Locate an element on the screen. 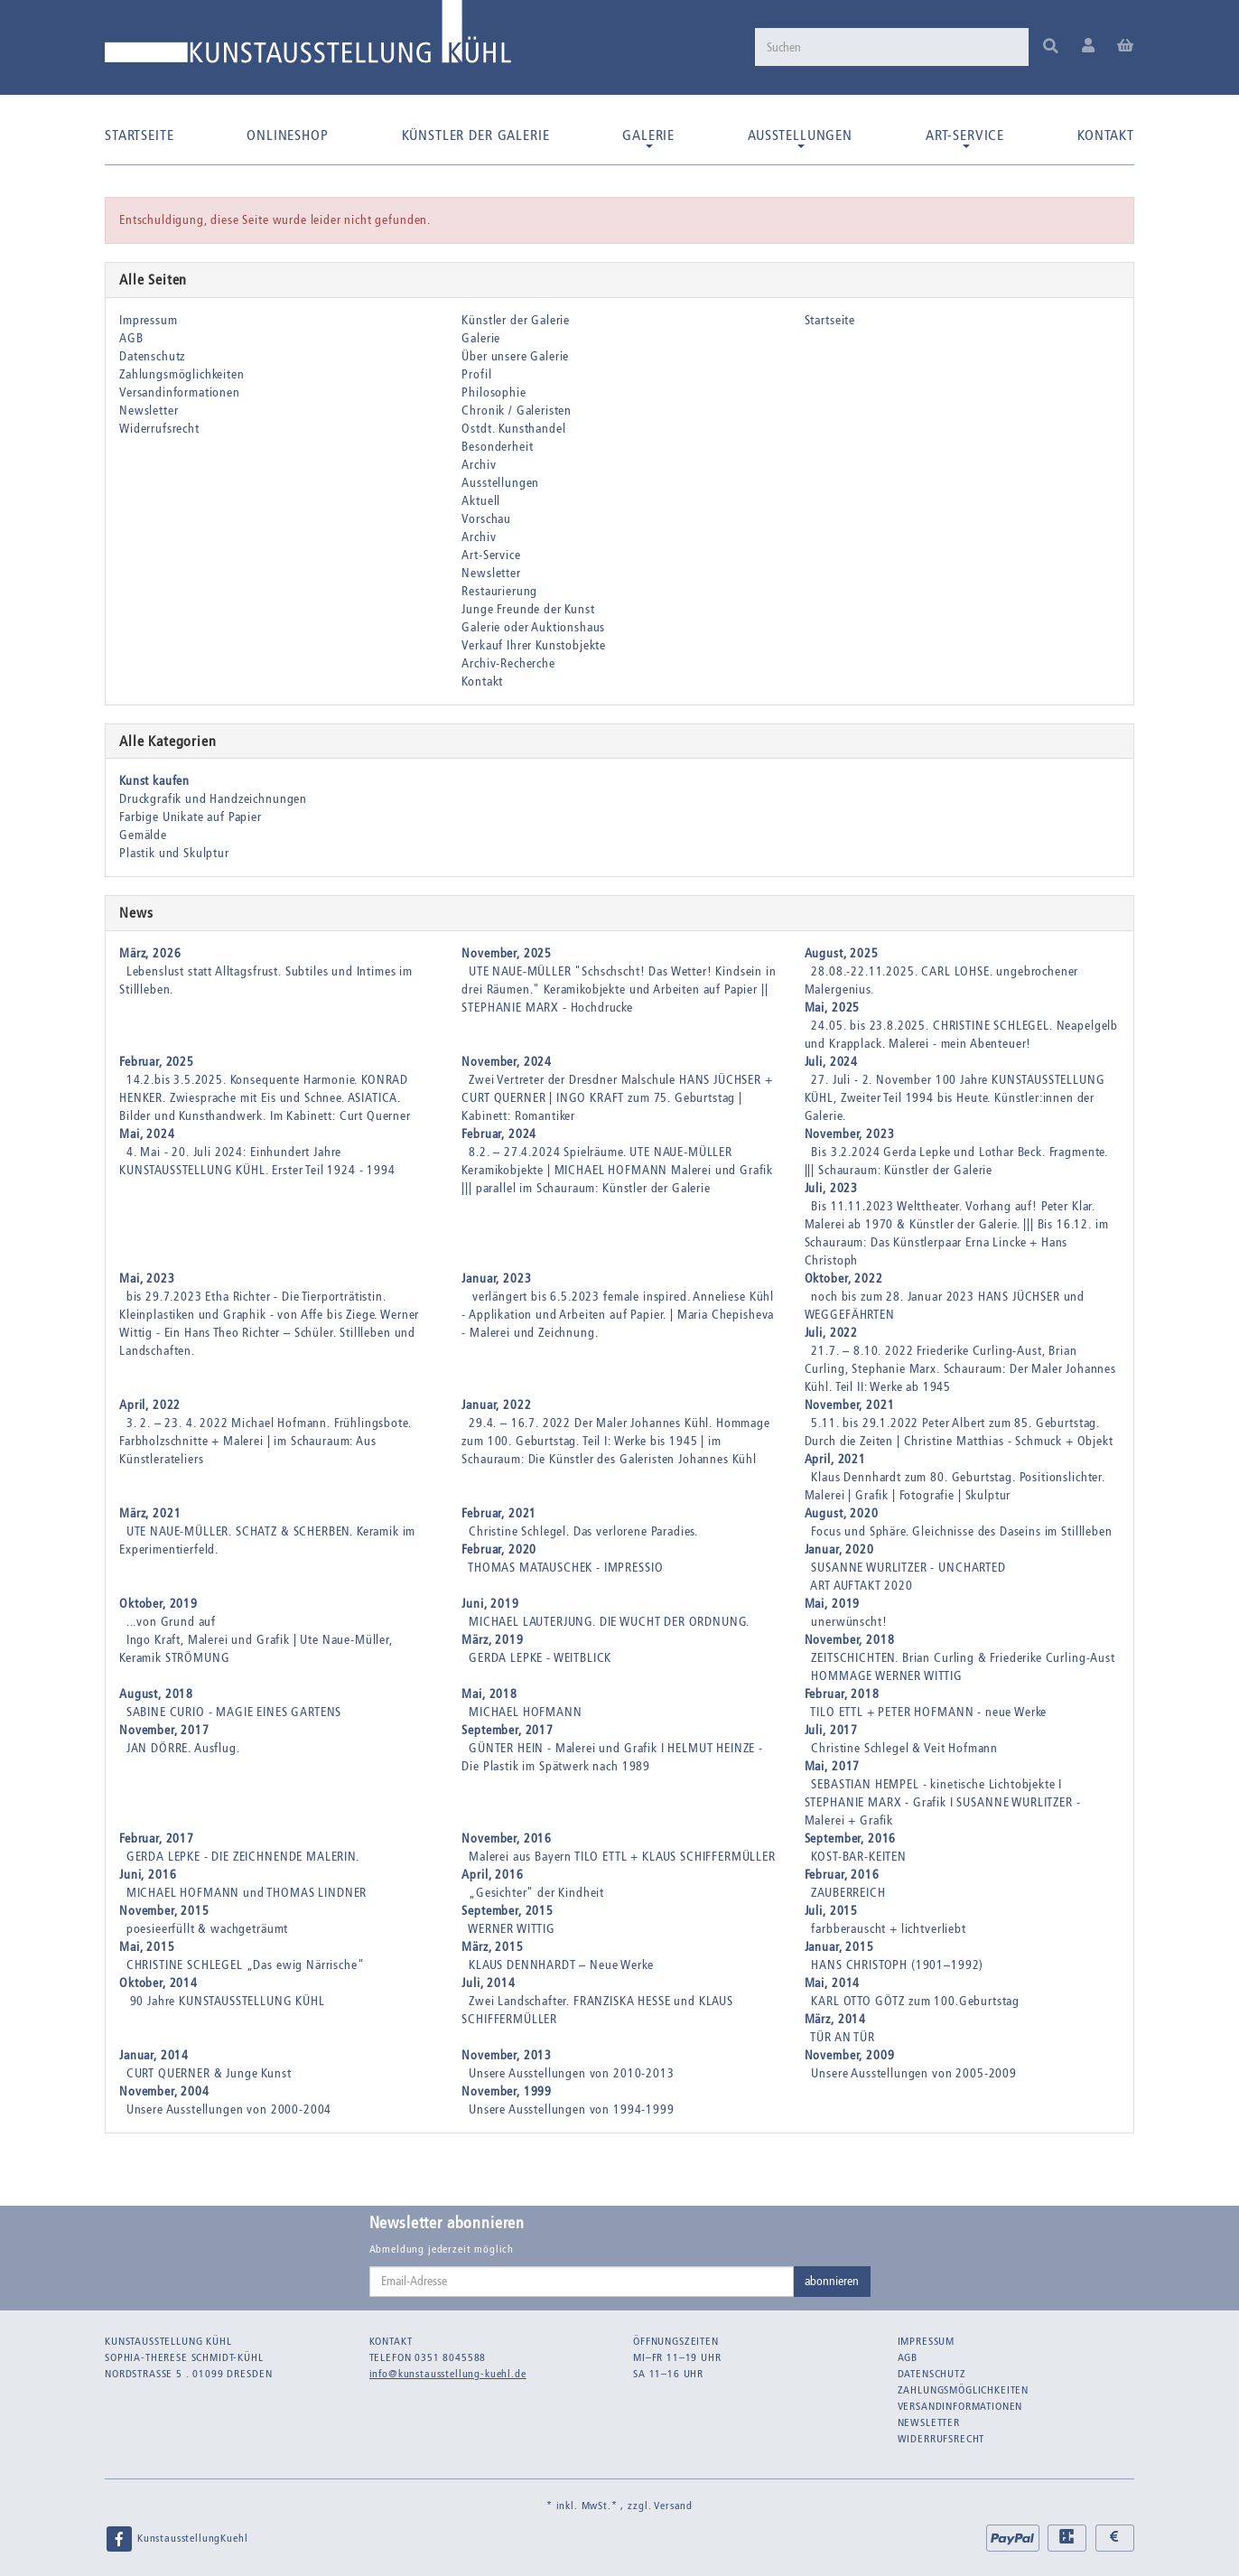 This screenshot has height=2576, width=1239. Unsere Ausstellungen von 2010-2013 is located at coordinates (572, 2073).